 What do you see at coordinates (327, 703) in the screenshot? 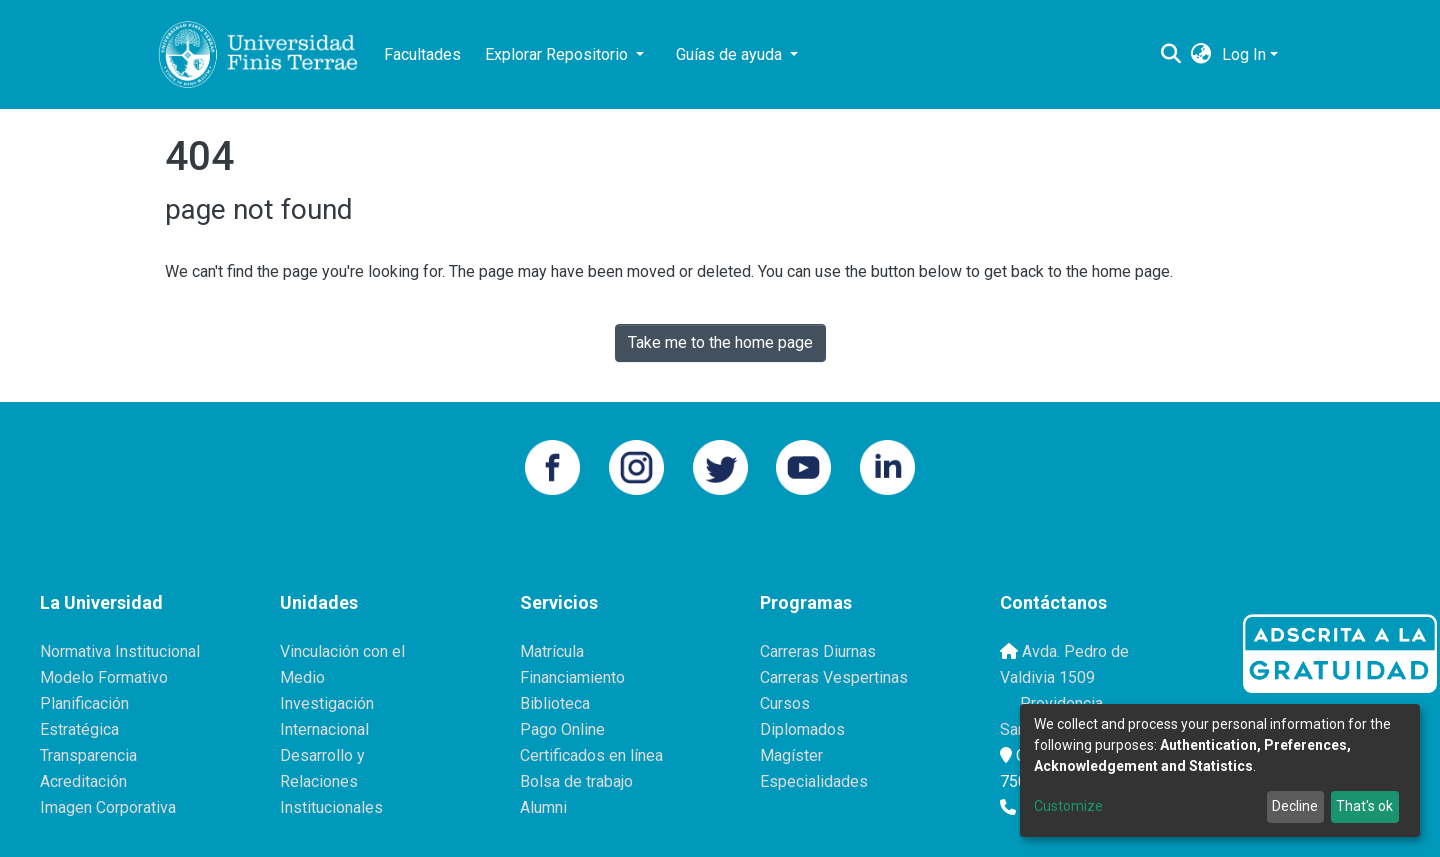
I see `Investigación` at bounding box center [327, 703].